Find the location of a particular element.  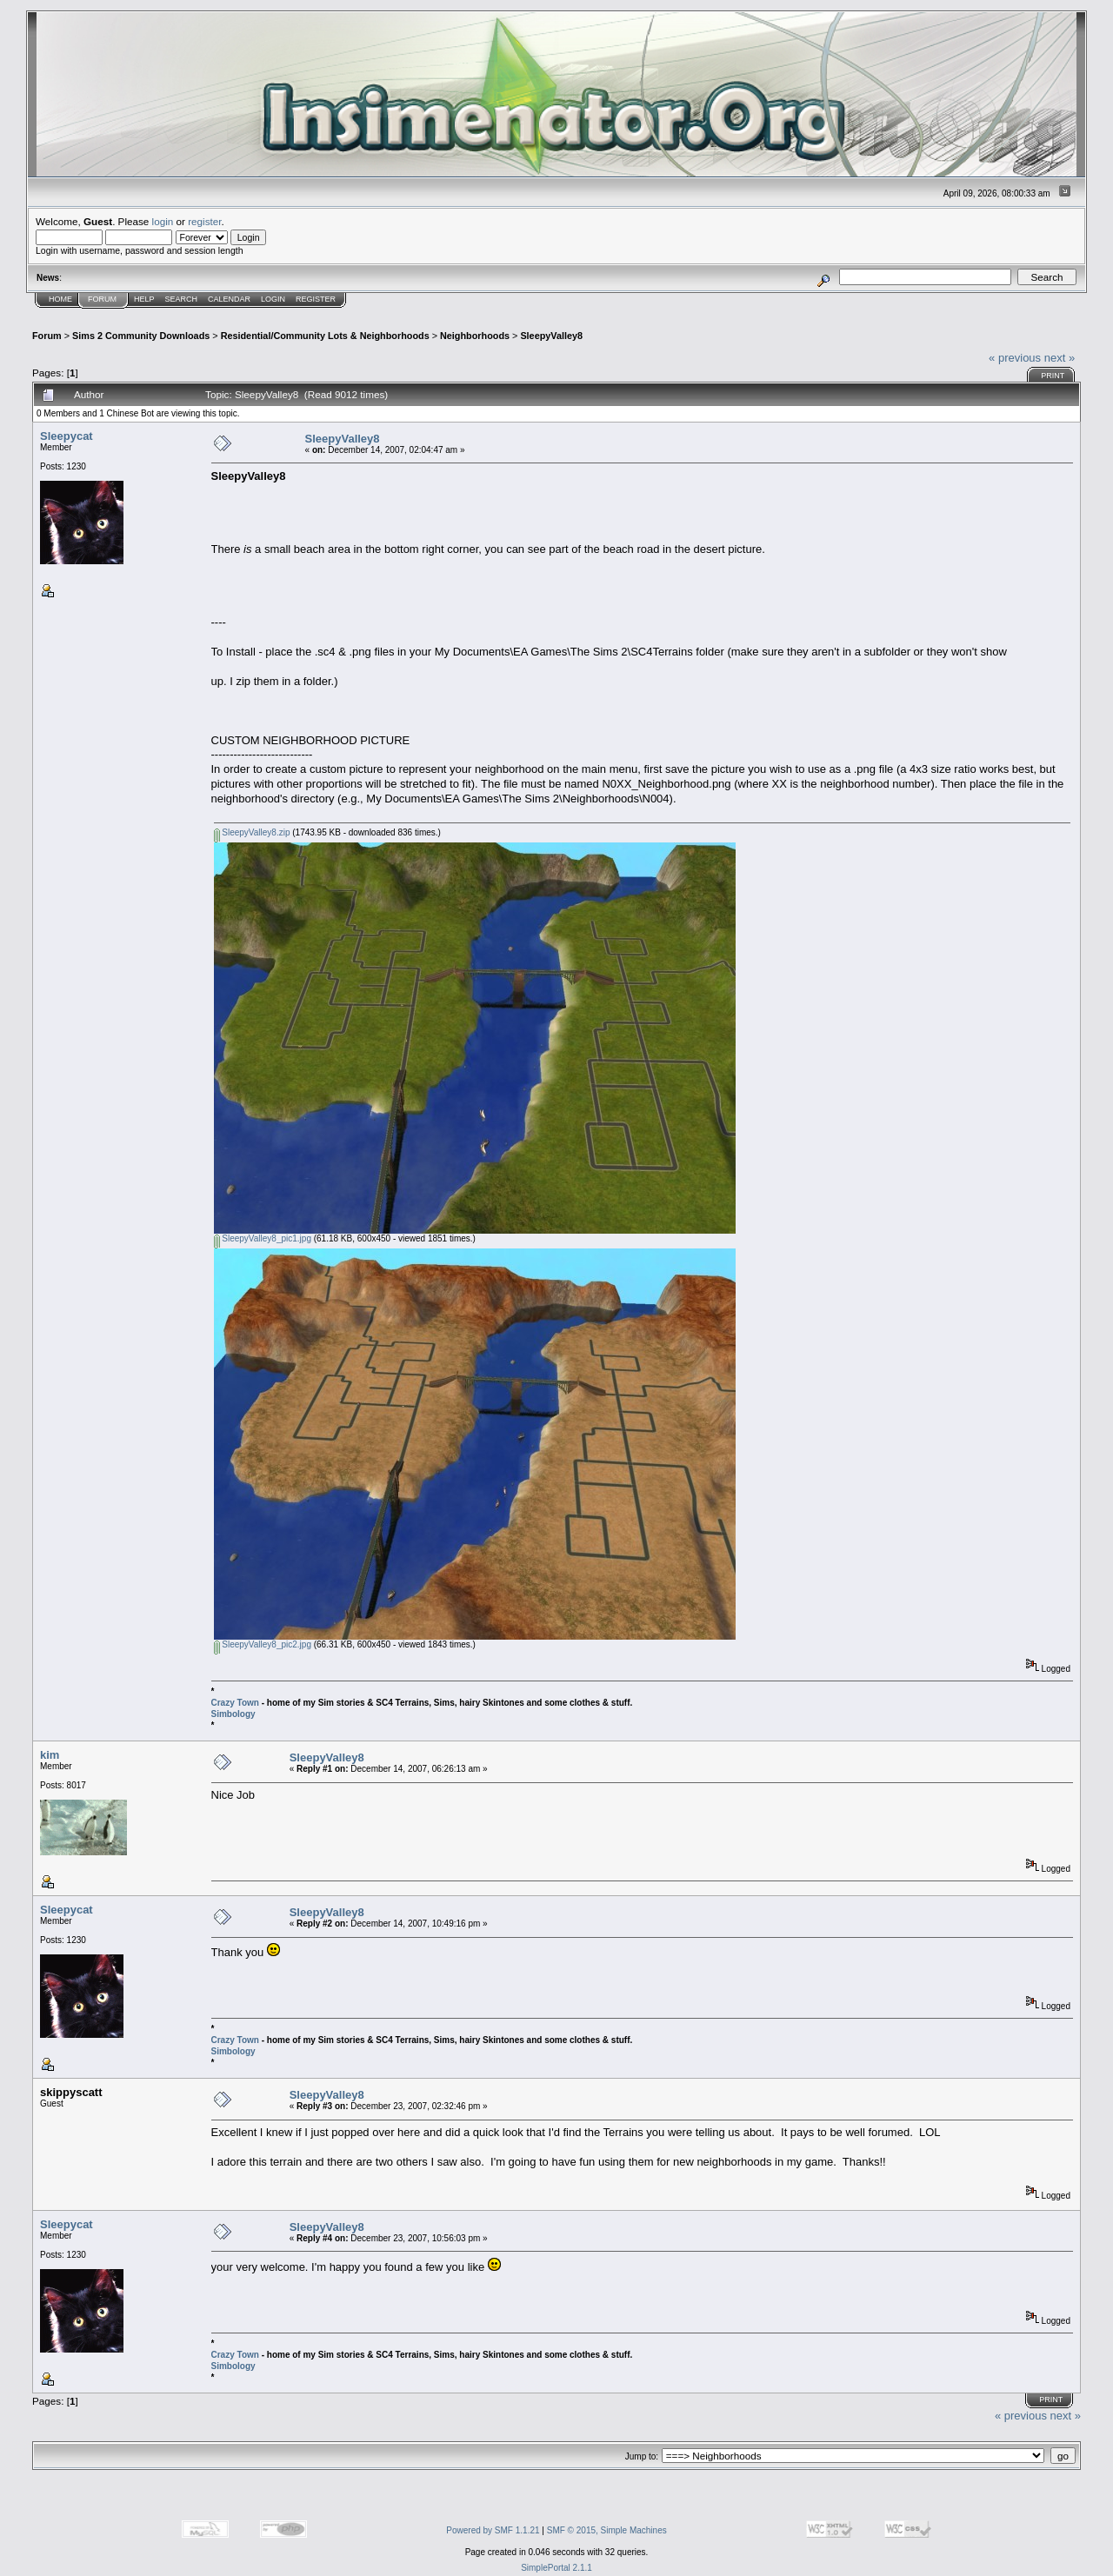

Simbology is located at coordinates (233, 1714).